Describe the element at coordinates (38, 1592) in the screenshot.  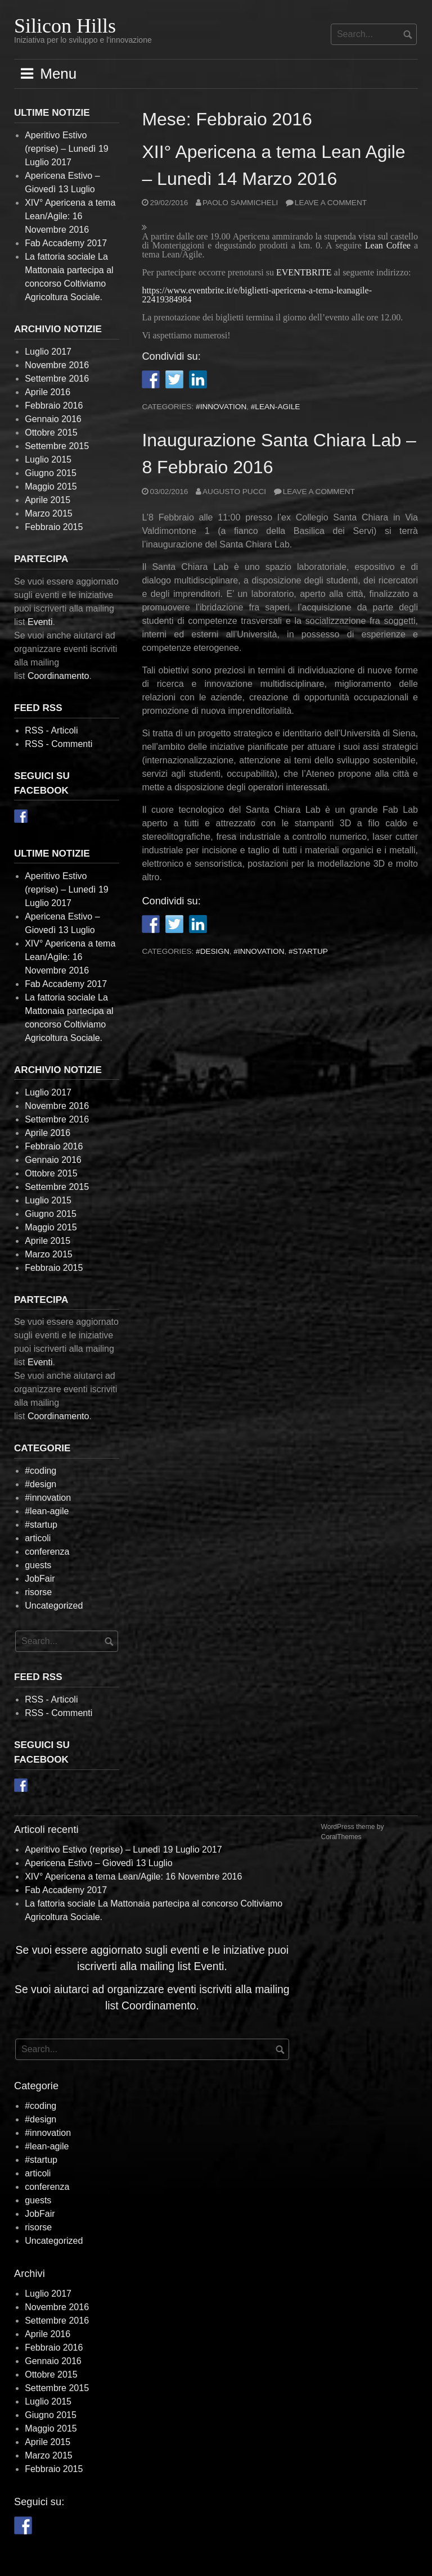
I see `risorse` at that location.